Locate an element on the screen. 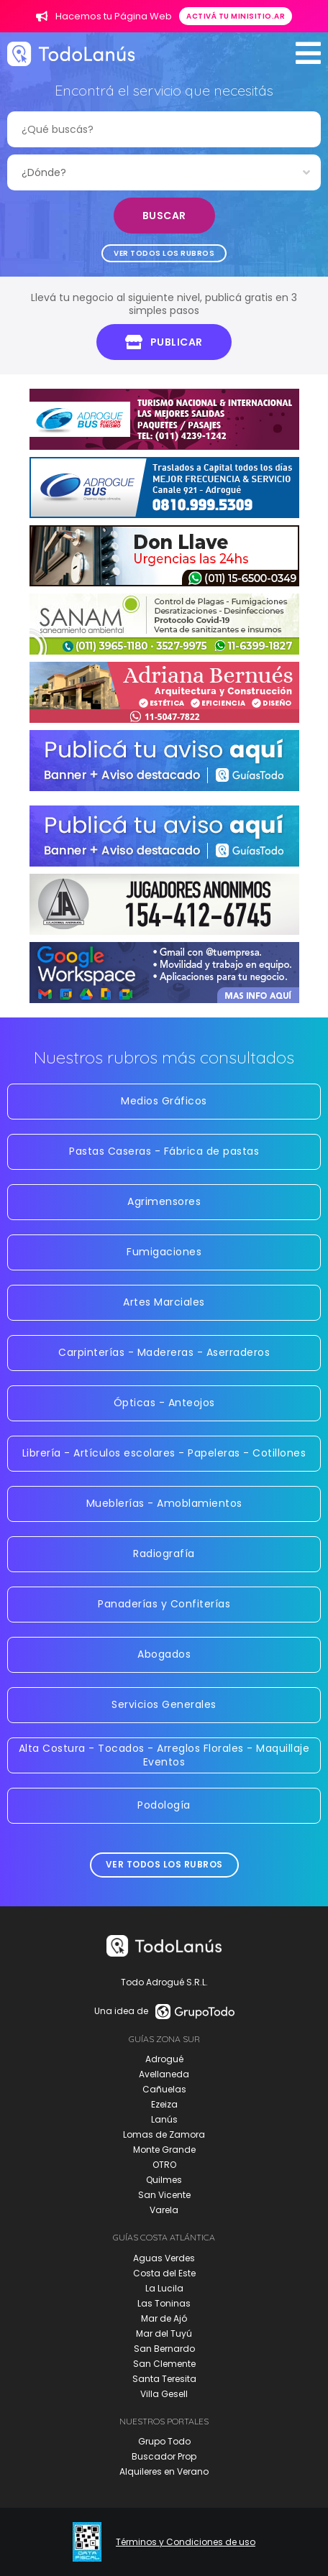 This screenshot has width=328, height=2576. Podología is located at coordinates (164, 1805).